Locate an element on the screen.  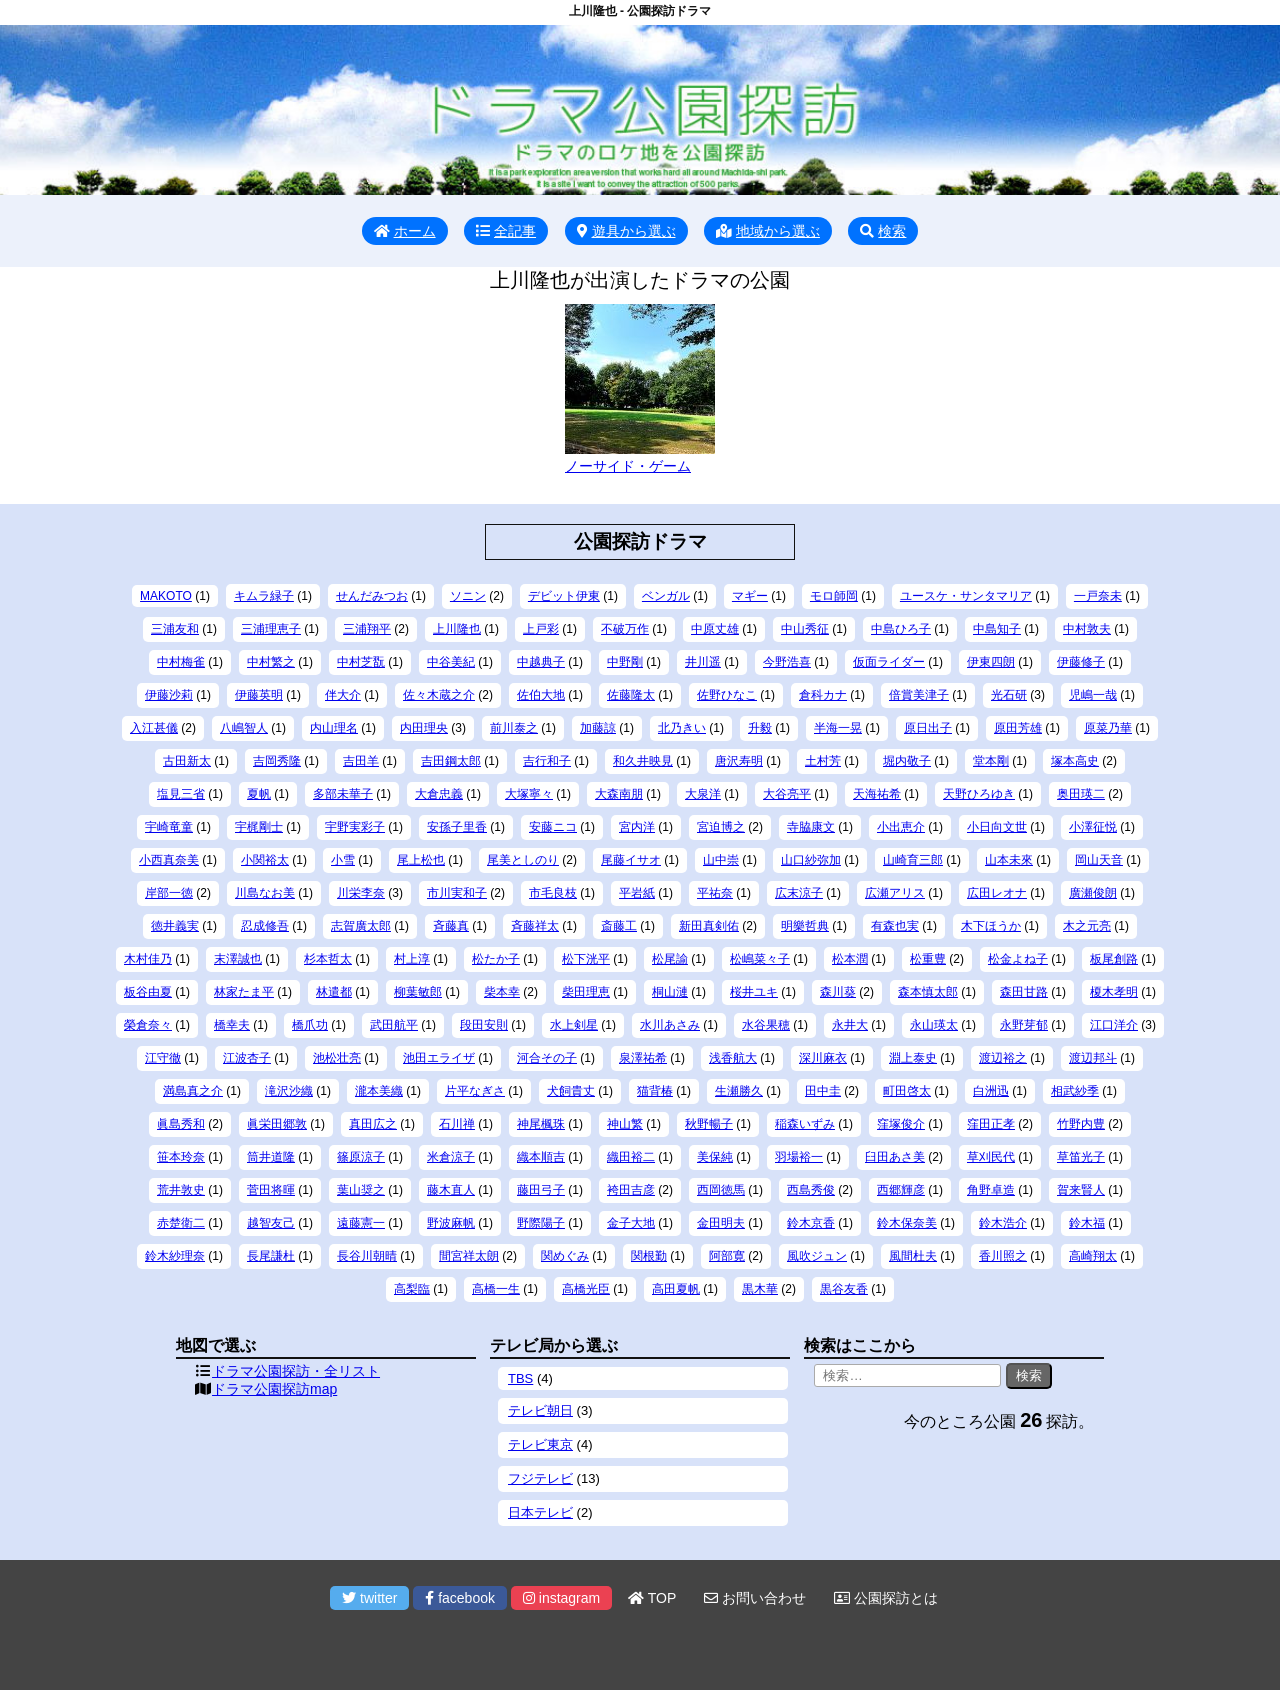
吉田鋼太郎 is located at coordinates (451, 761).